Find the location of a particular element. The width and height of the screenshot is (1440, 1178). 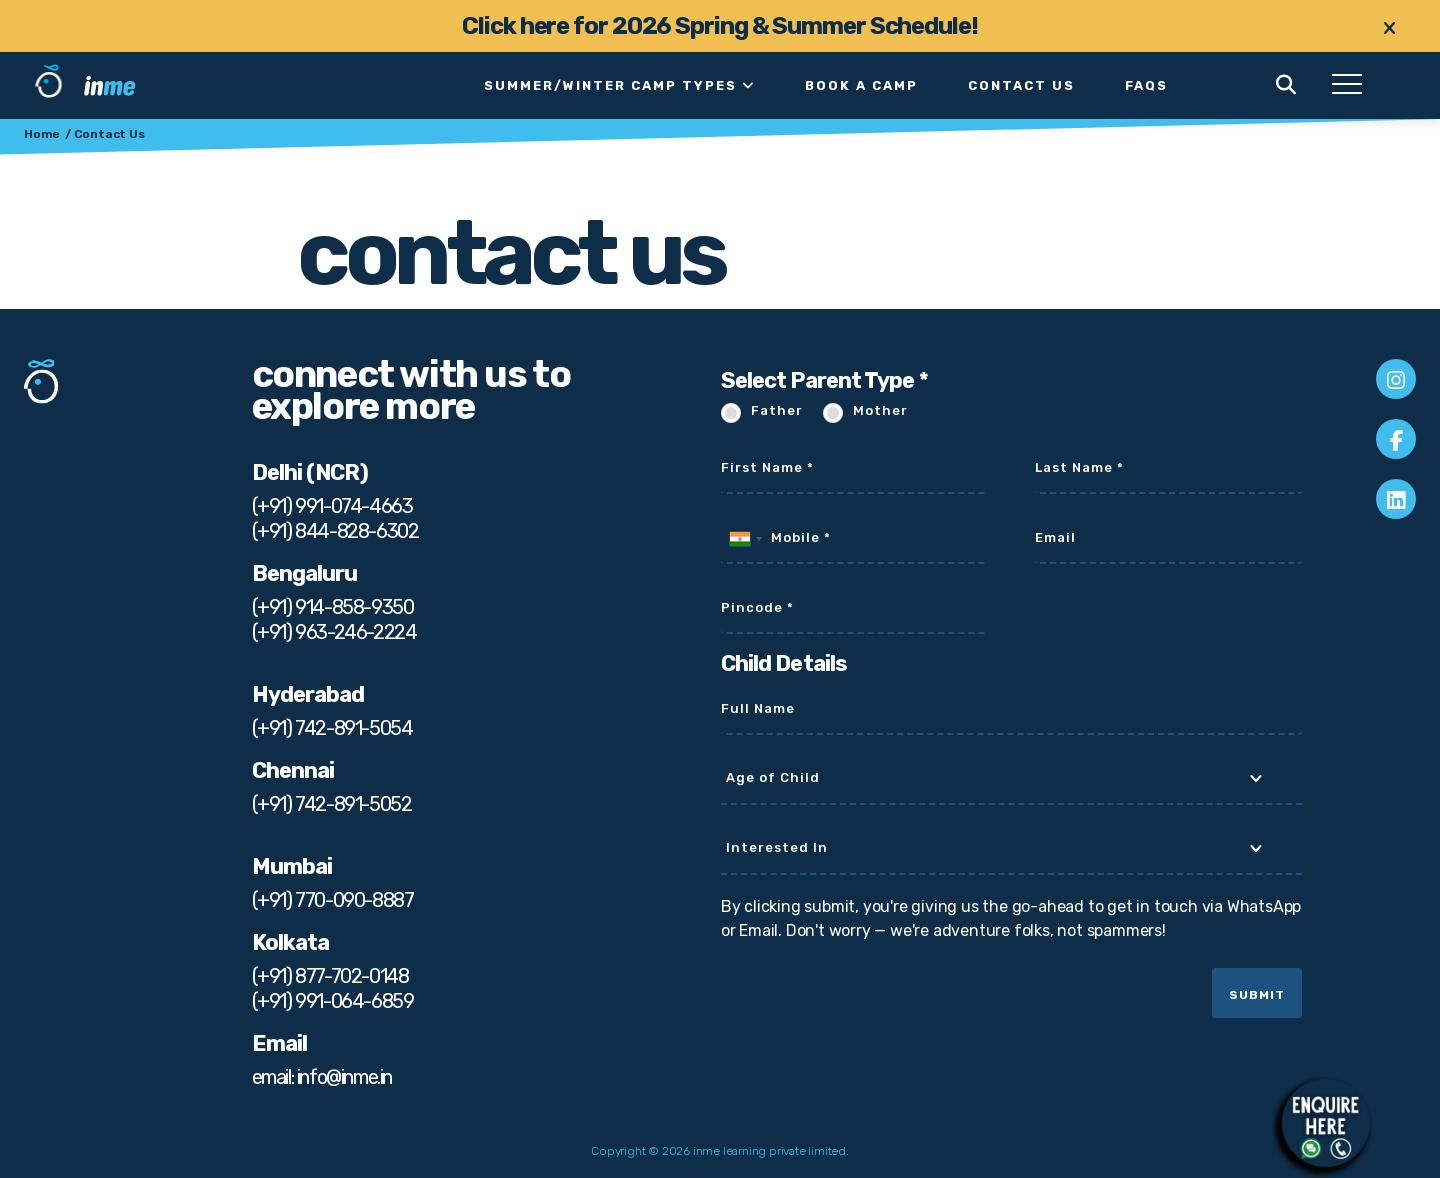

Contact Us is located at coordinates (1021, 85).